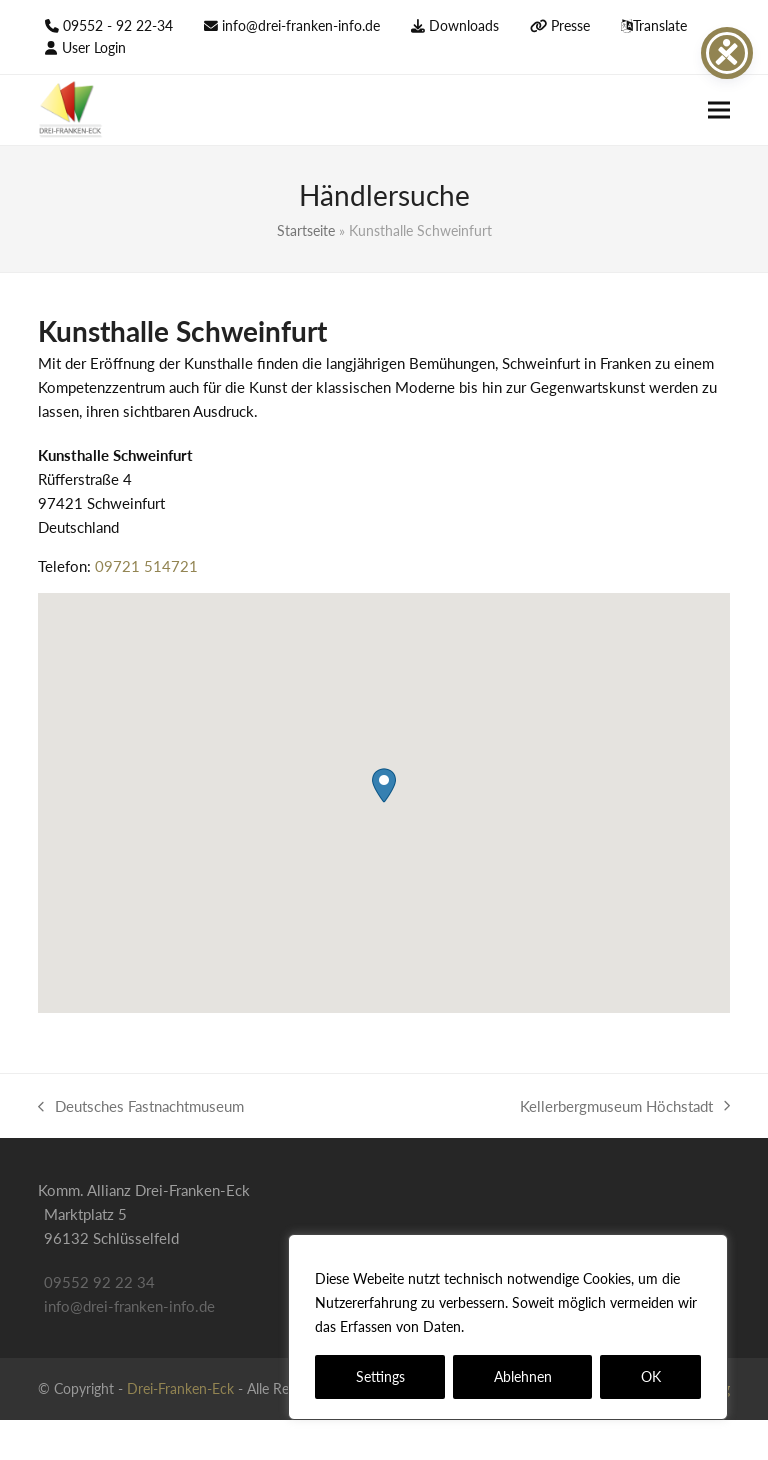 Image resolution: width=768 pixels, height=1460 pixels. Describe the element at coordinates (146, 566) in the screenshot. I see `09721 514721` at that location.